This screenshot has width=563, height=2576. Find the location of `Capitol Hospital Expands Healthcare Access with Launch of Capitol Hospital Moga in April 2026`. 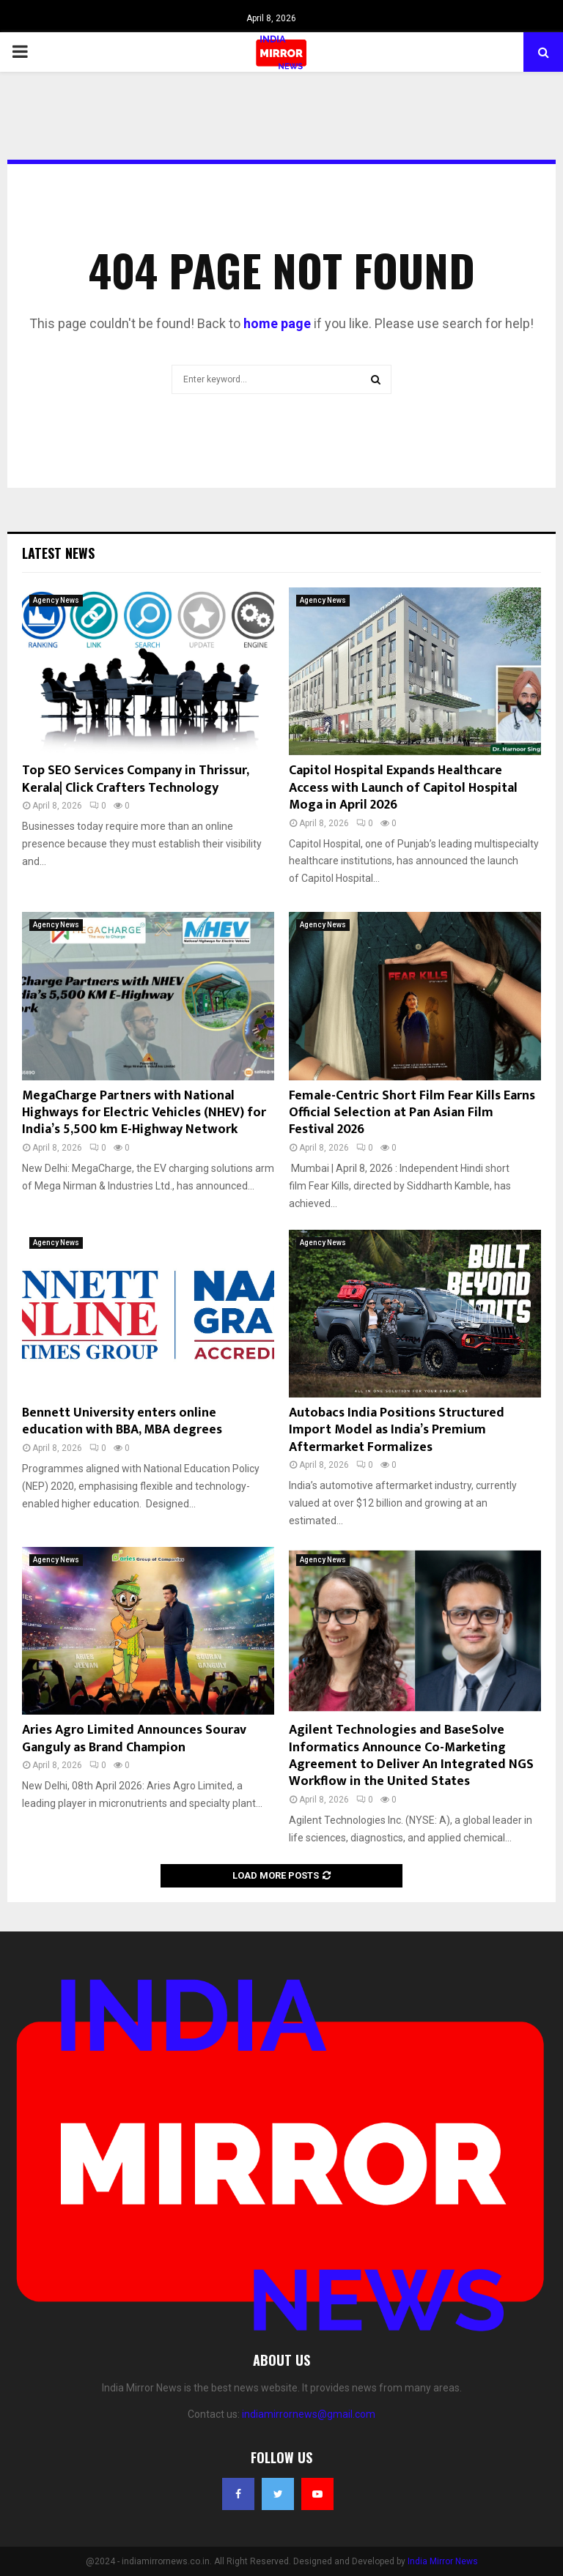

Capitol Hospital Expands Healthcare Access with Launch of Capitol Hospital Moga in April 2026 is located at coordinates (403, 788).